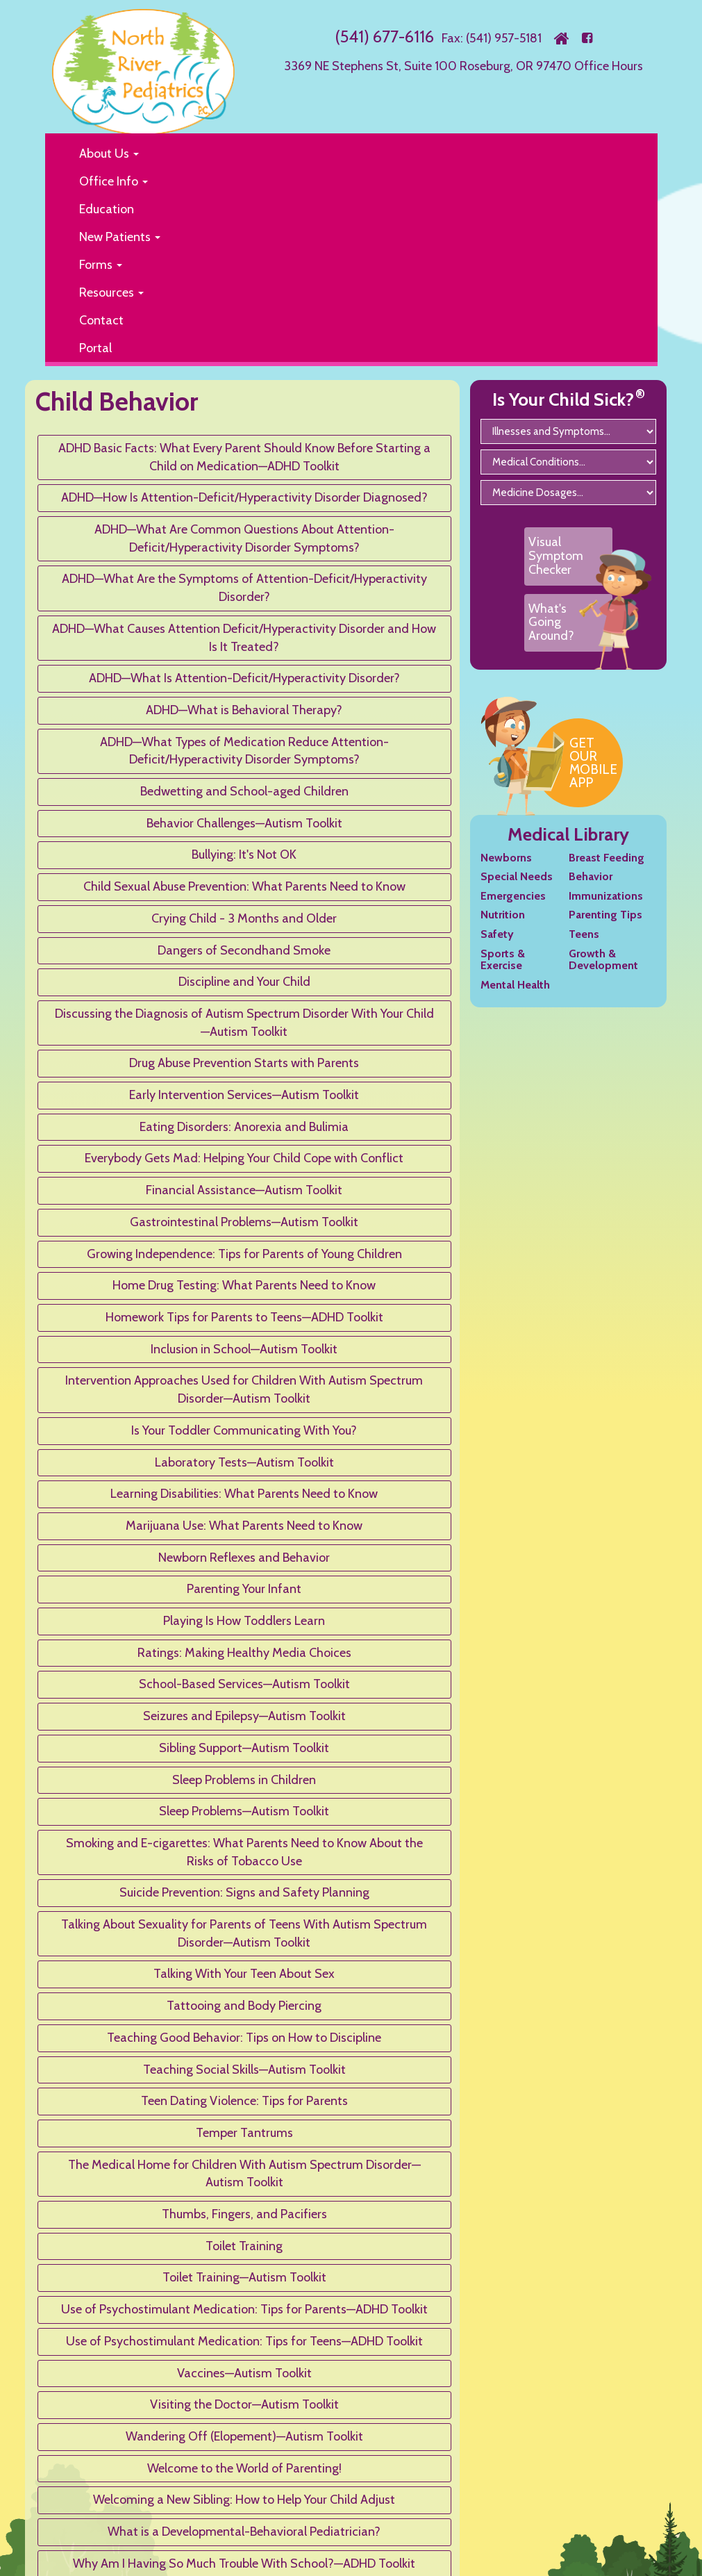  What do you see at coordinates (244, 1493) in the screenshot?
I see `Learning Disabilities: What Parents Need to Know` at bounding box center [244, 1493].